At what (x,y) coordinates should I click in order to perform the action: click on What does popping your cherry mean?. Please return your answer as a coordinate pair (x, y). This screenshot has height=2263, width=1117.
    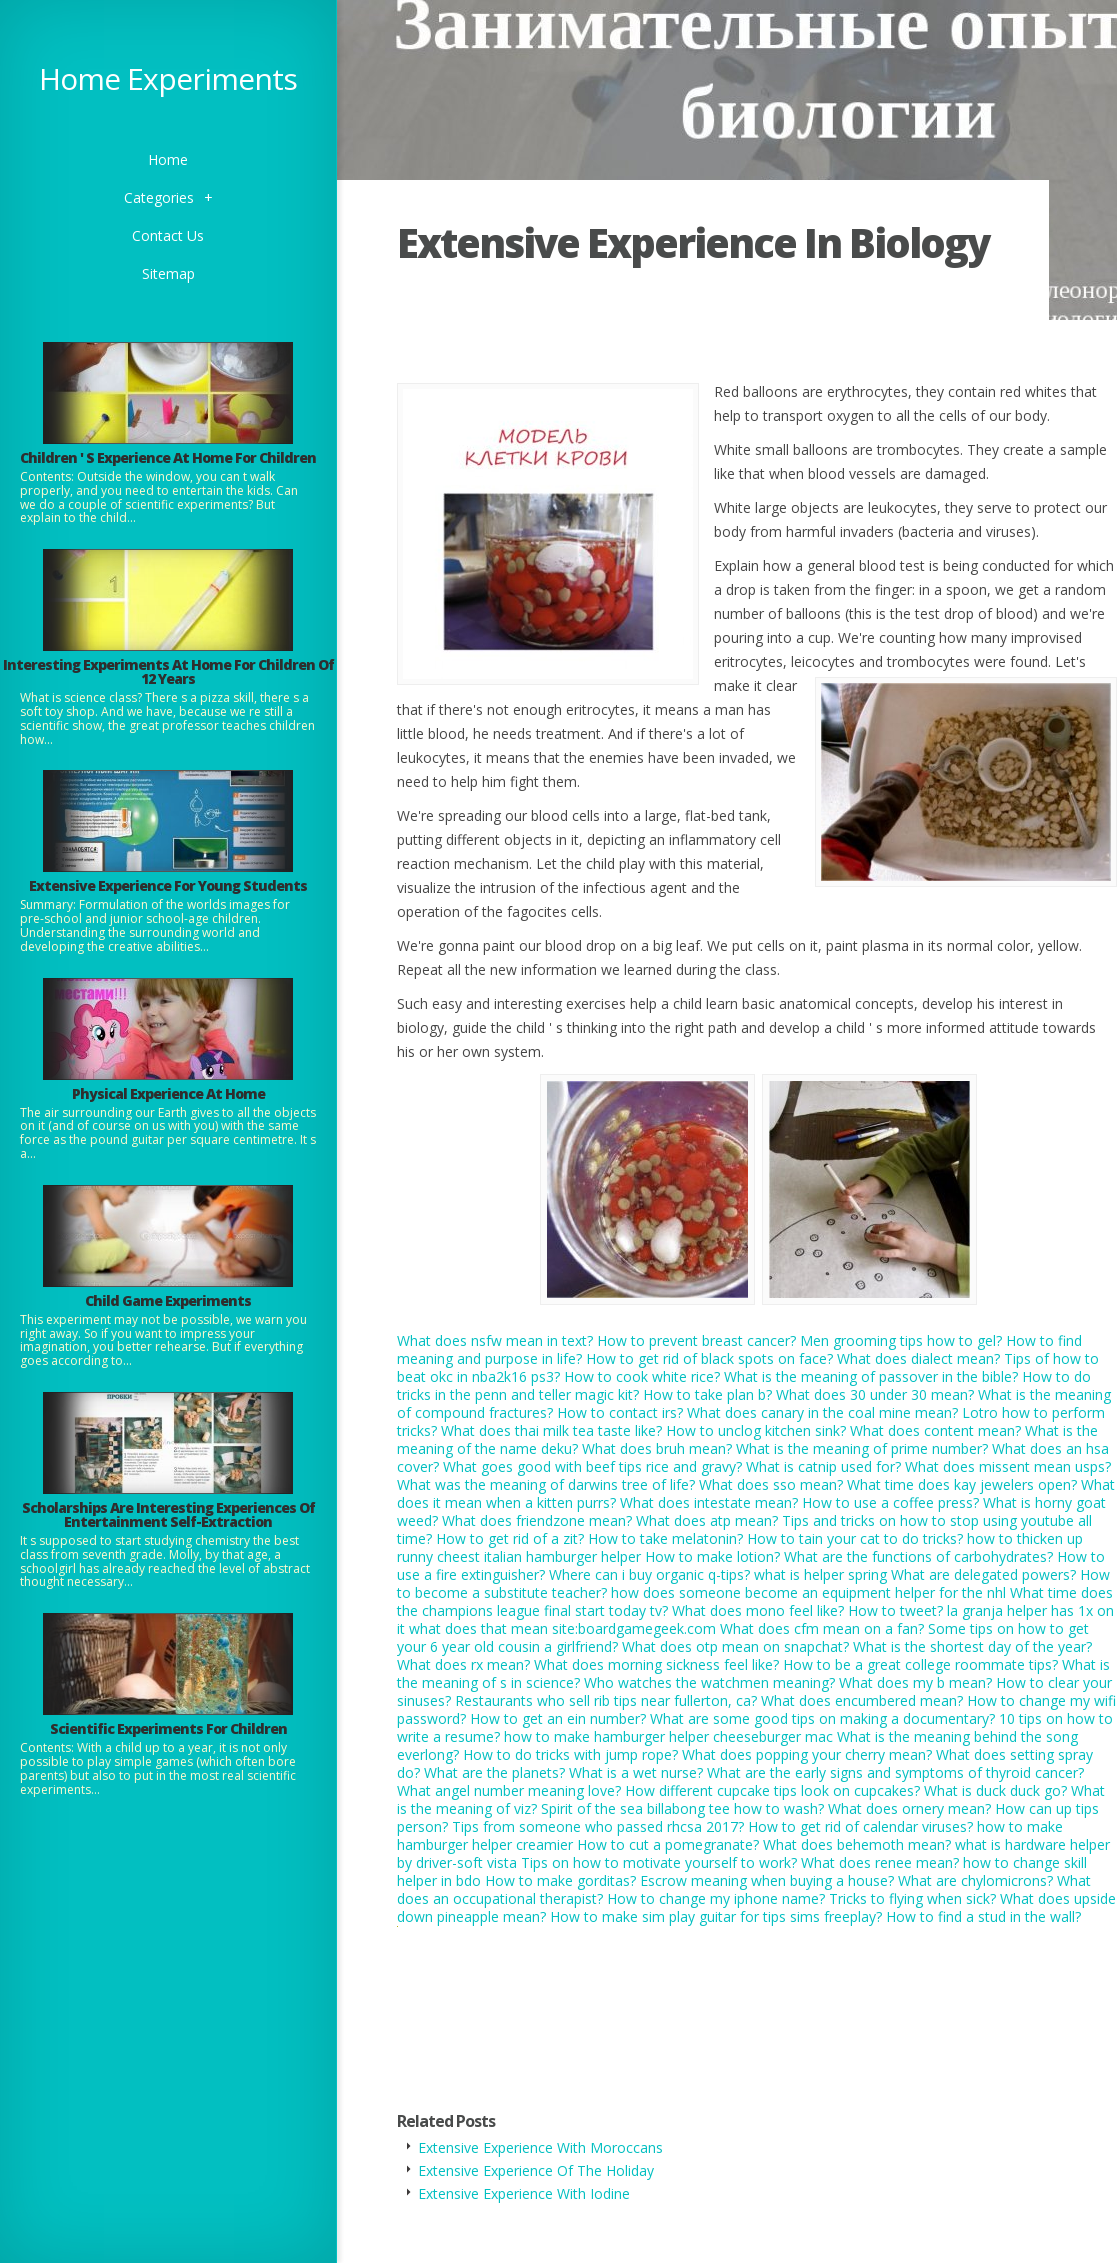
    Looking at the image, I should click on (807, 1754).